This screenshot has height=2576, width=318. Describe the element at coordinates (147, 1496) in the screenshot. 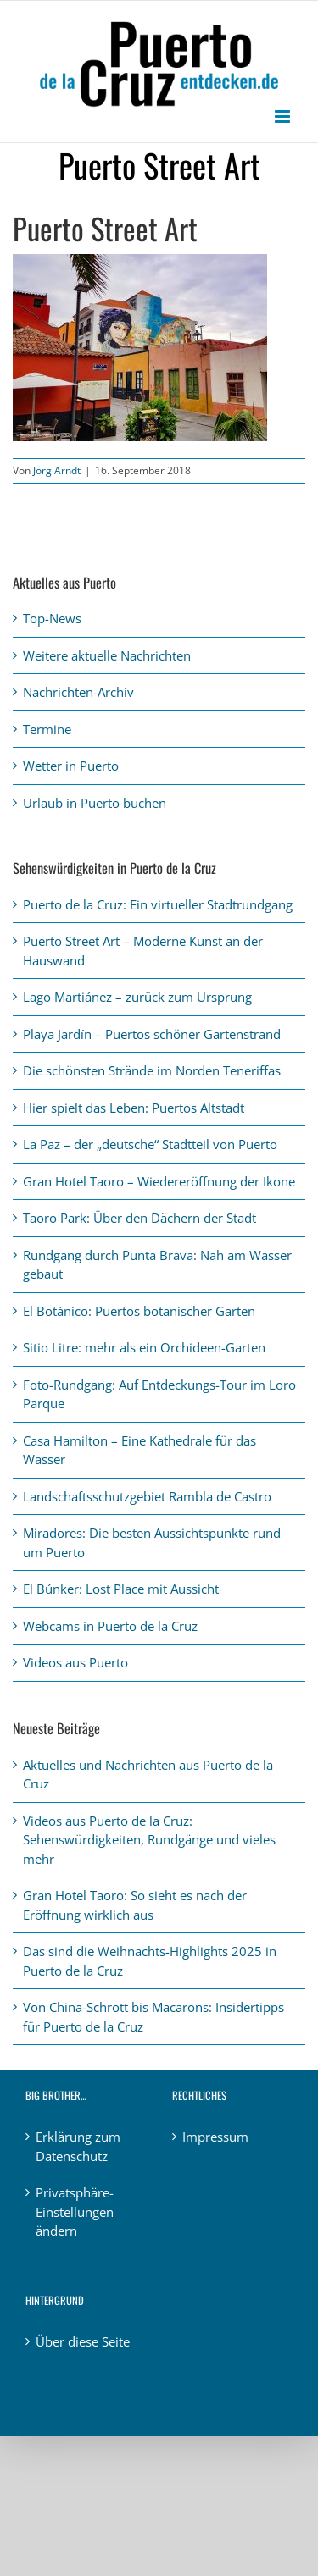

I see `Landschaftsschutzgebiet Rambla de Castro` at that location.